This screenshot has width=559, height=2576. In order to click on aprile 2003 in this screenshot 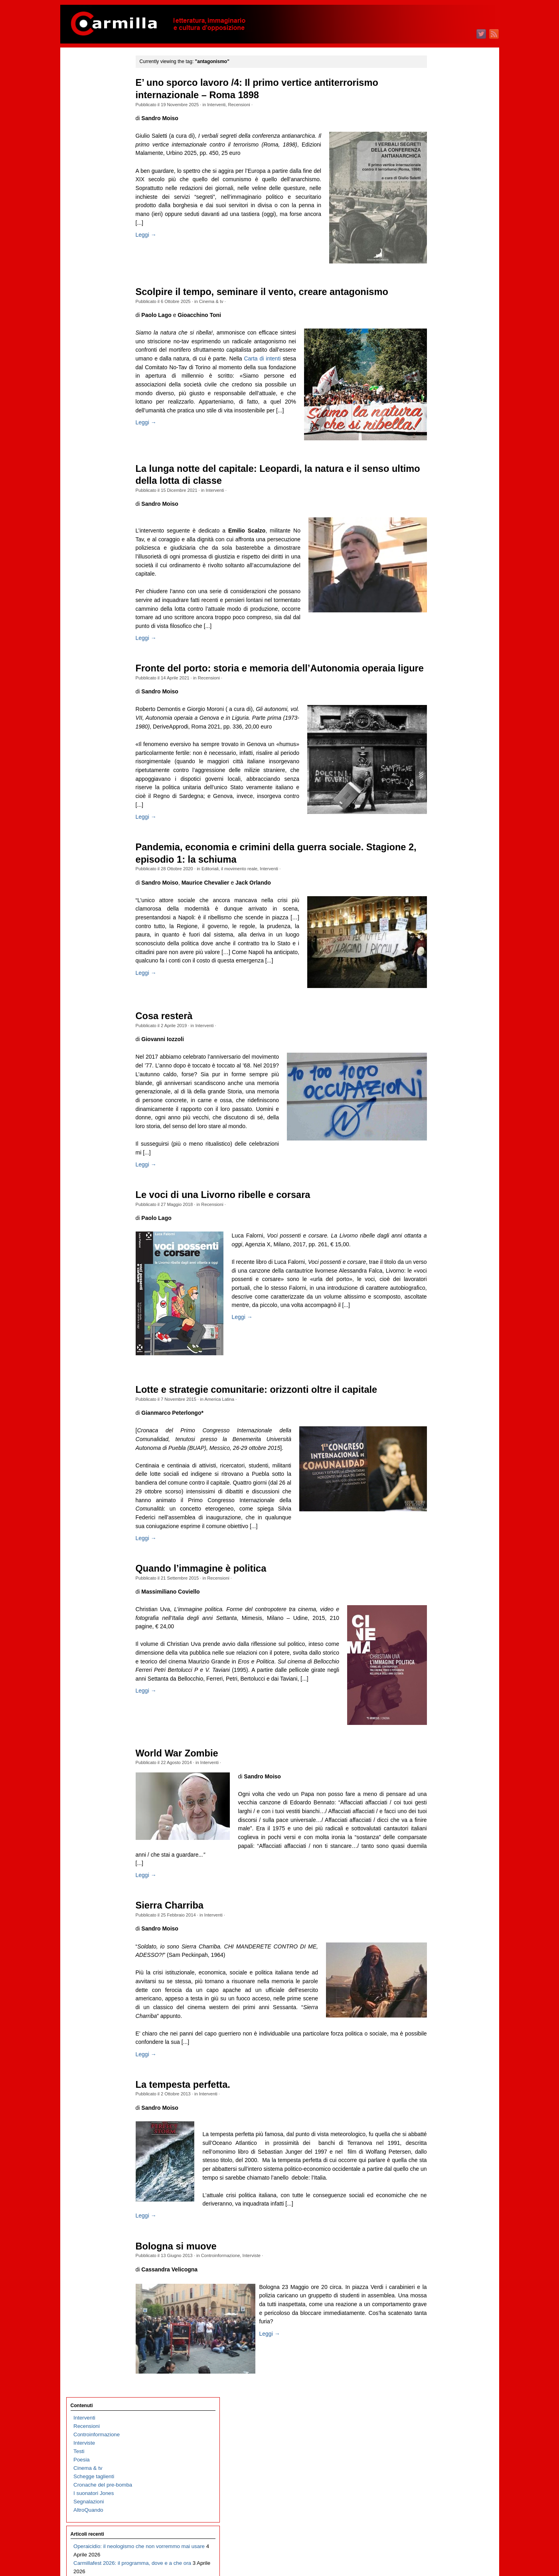, I will do `click(436, 2469)`.